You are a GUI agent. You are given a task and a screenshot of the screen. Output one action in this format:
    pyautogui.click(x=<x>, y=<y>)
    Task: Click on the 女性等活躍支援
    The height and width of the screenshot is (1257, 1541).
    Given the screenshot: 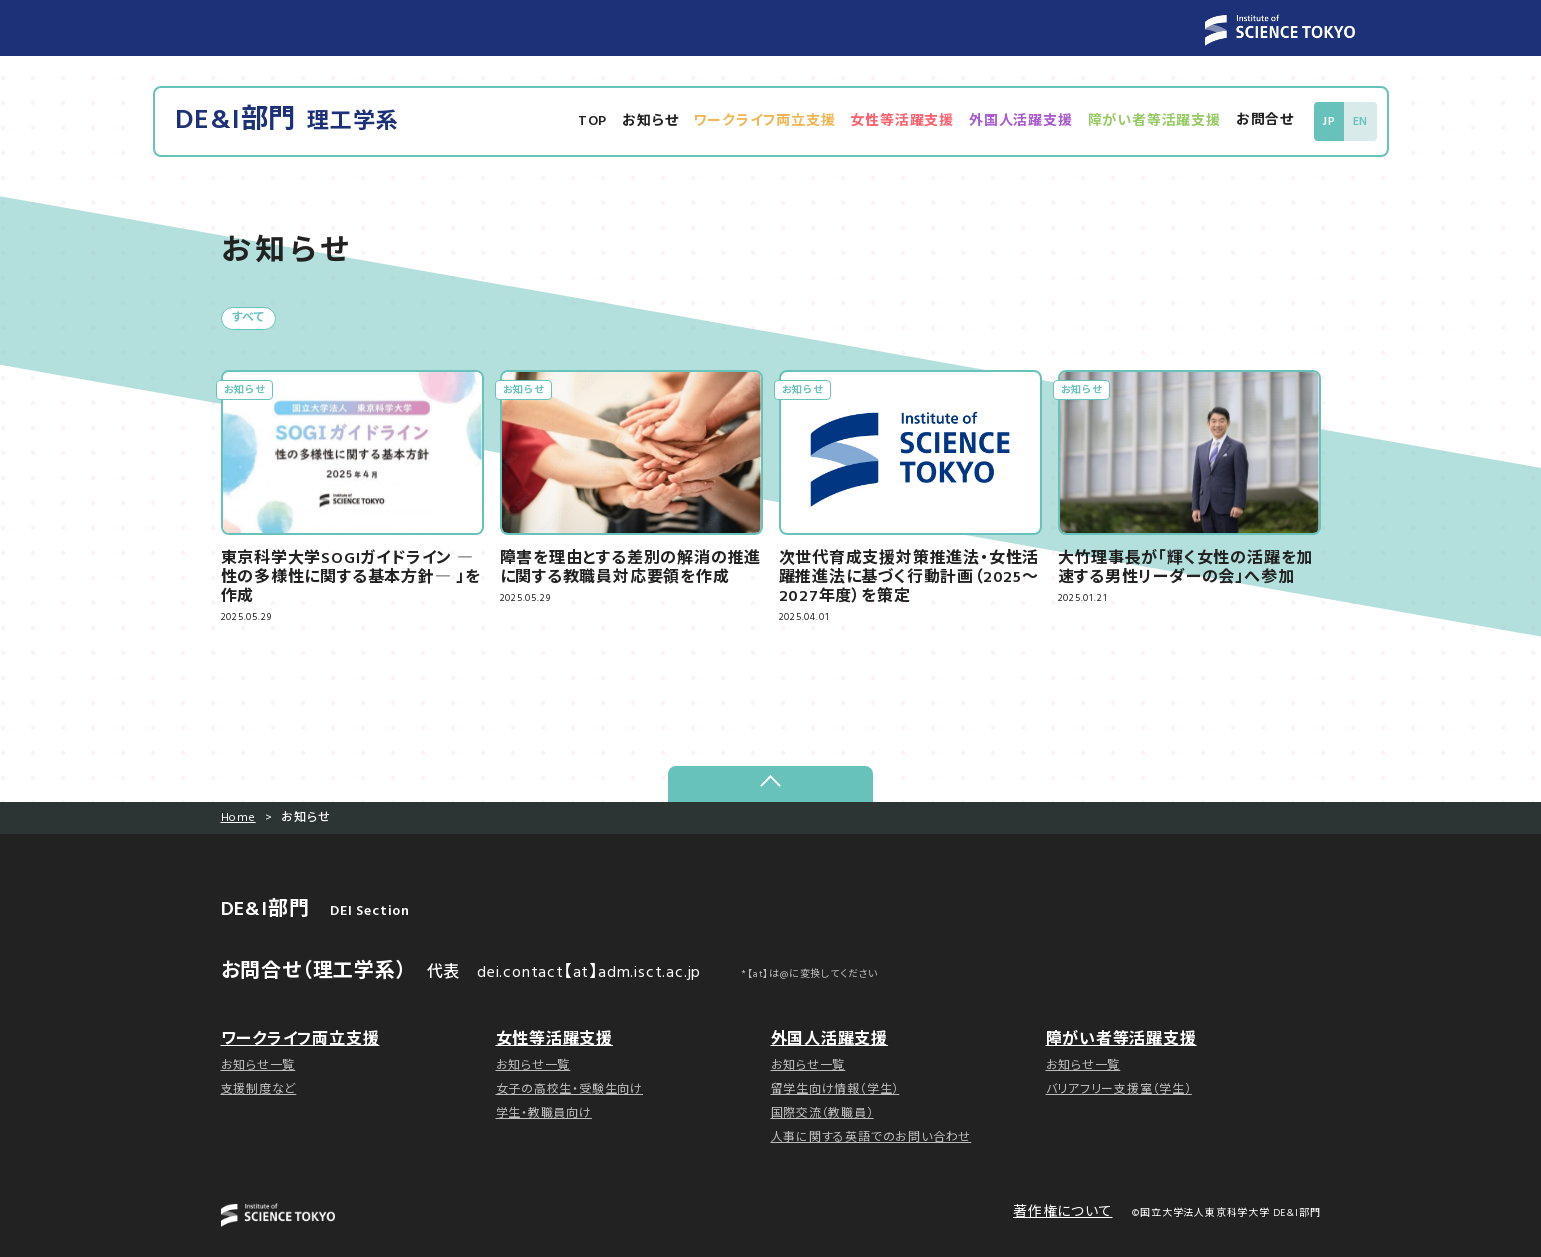 What is the action you would take?
    pyautogui.click(x=905, y=122)
    